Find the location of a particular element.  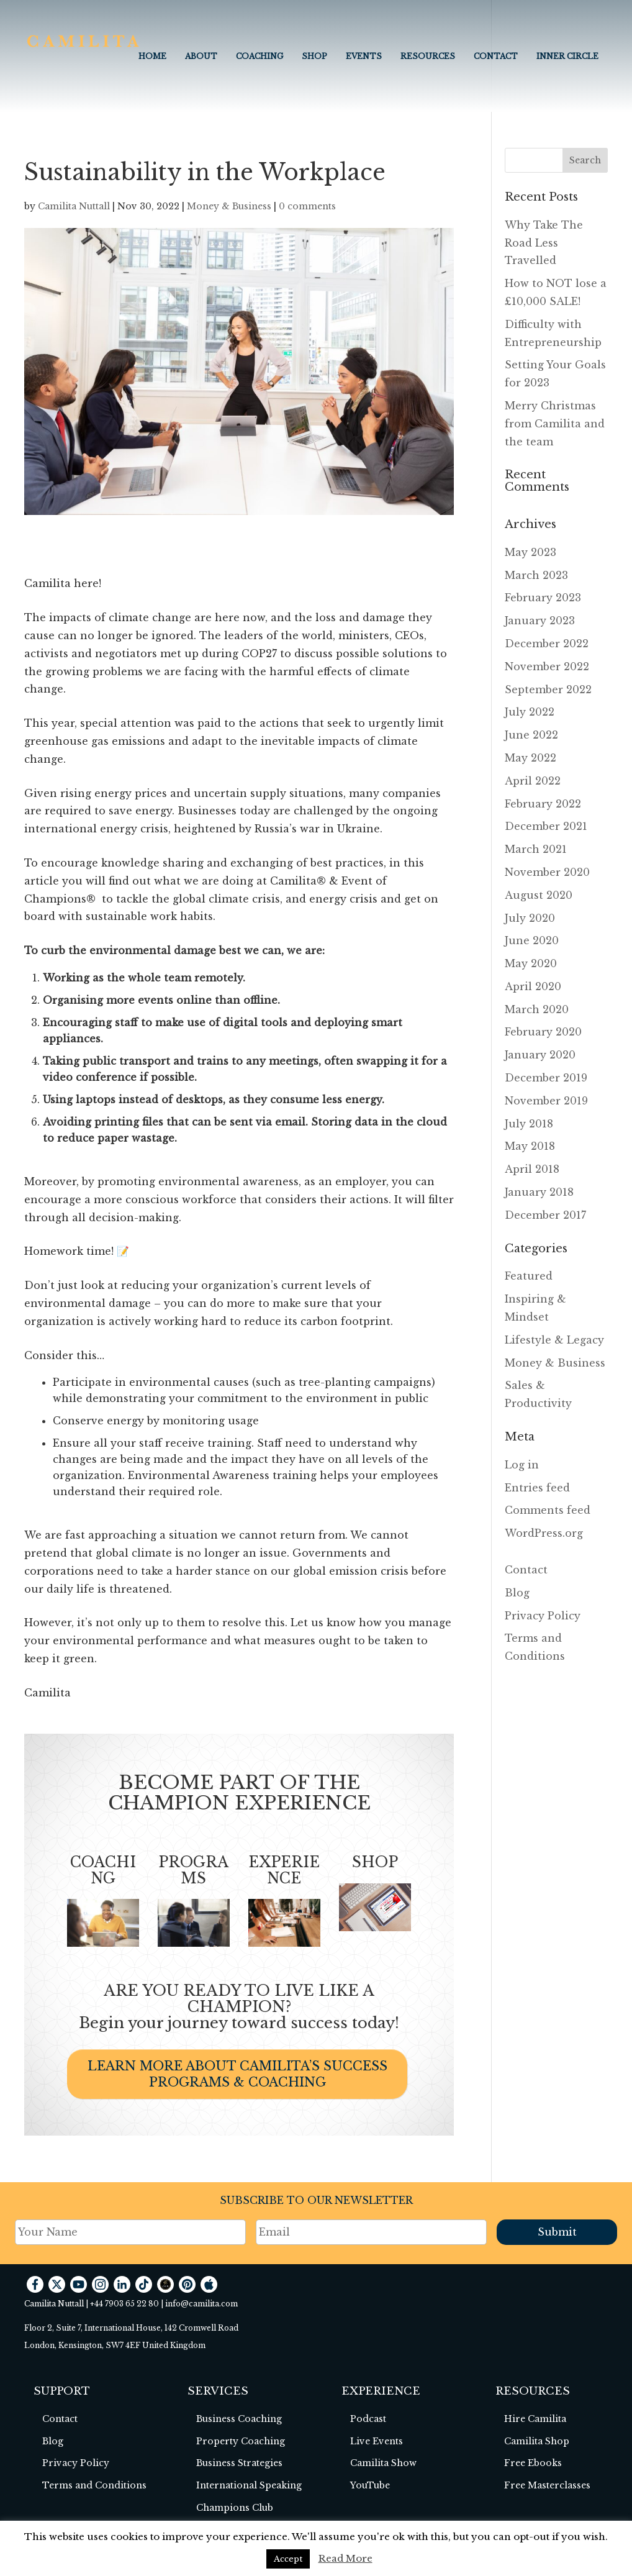

January 2020 is located at coordinates (540, 1055).